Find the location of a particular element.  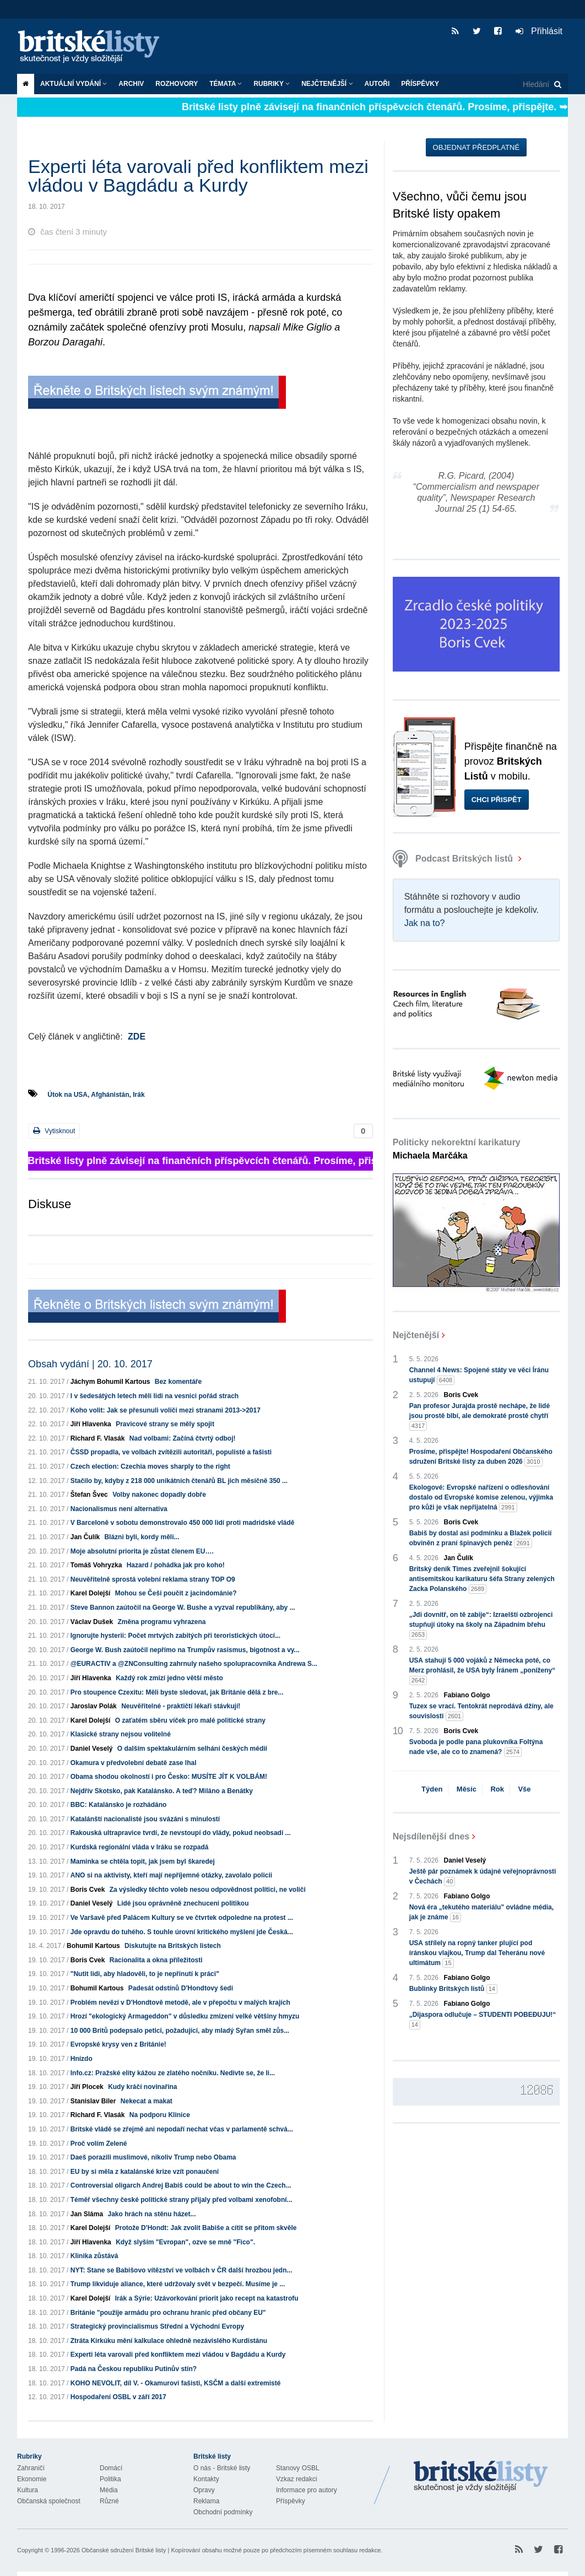

Kurdská regionální vláda v Iráku se rozpadá is located at coordinates (140, 1847).